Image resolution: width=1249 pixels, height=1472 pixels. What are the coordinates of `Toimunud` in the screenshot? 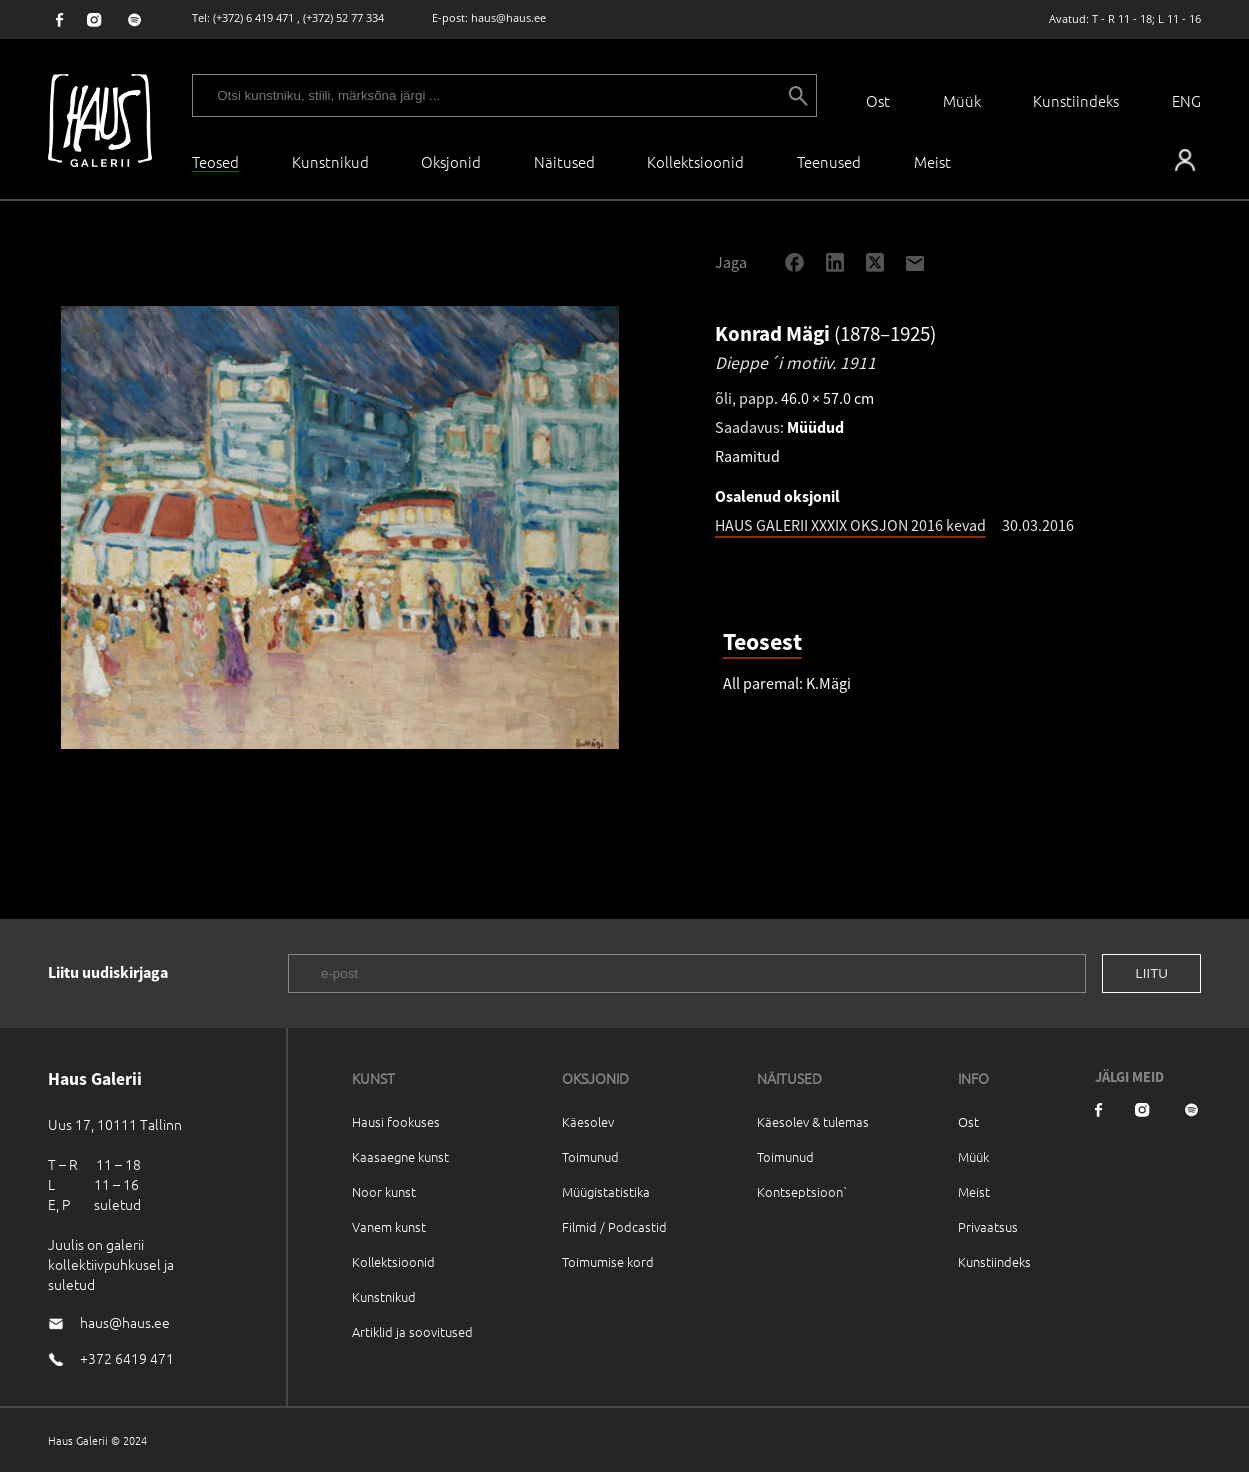 It's located at (590, 1156).